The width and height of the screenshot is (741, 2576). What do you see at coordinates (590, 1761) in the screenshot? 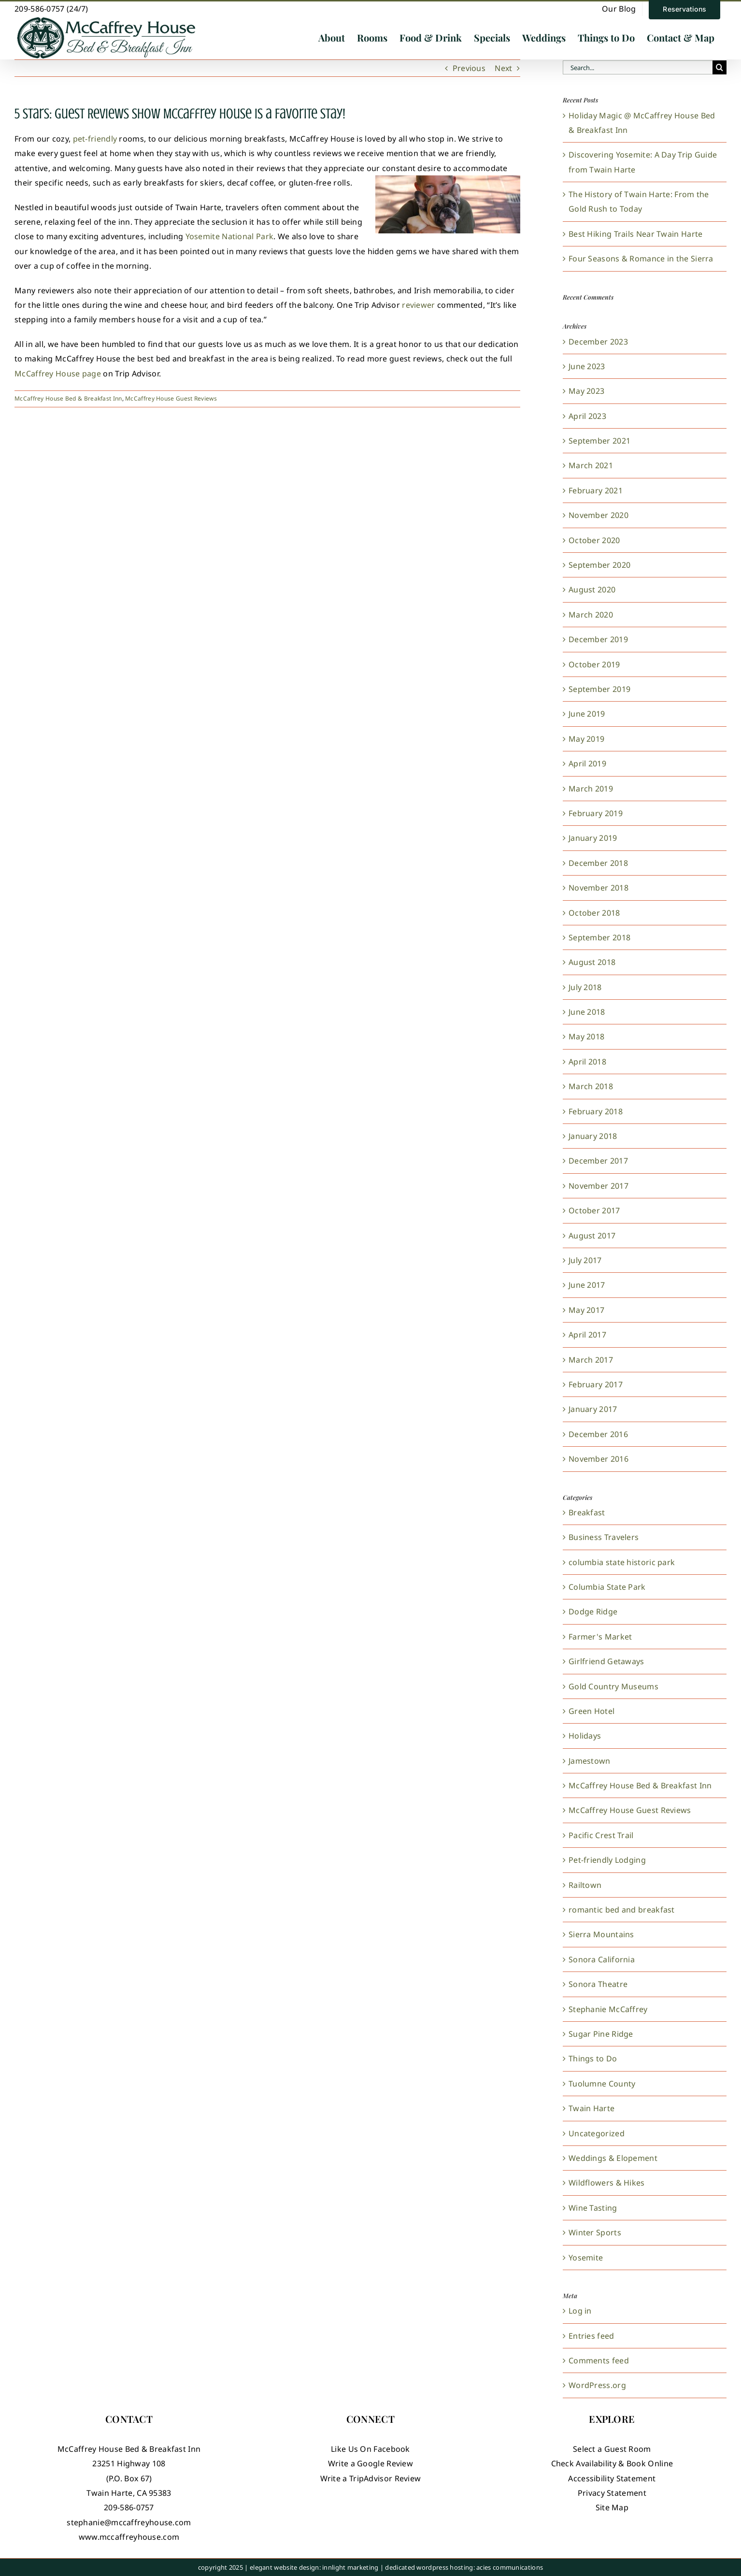
I see `Jamestown` at bounding box center [590, 1761].